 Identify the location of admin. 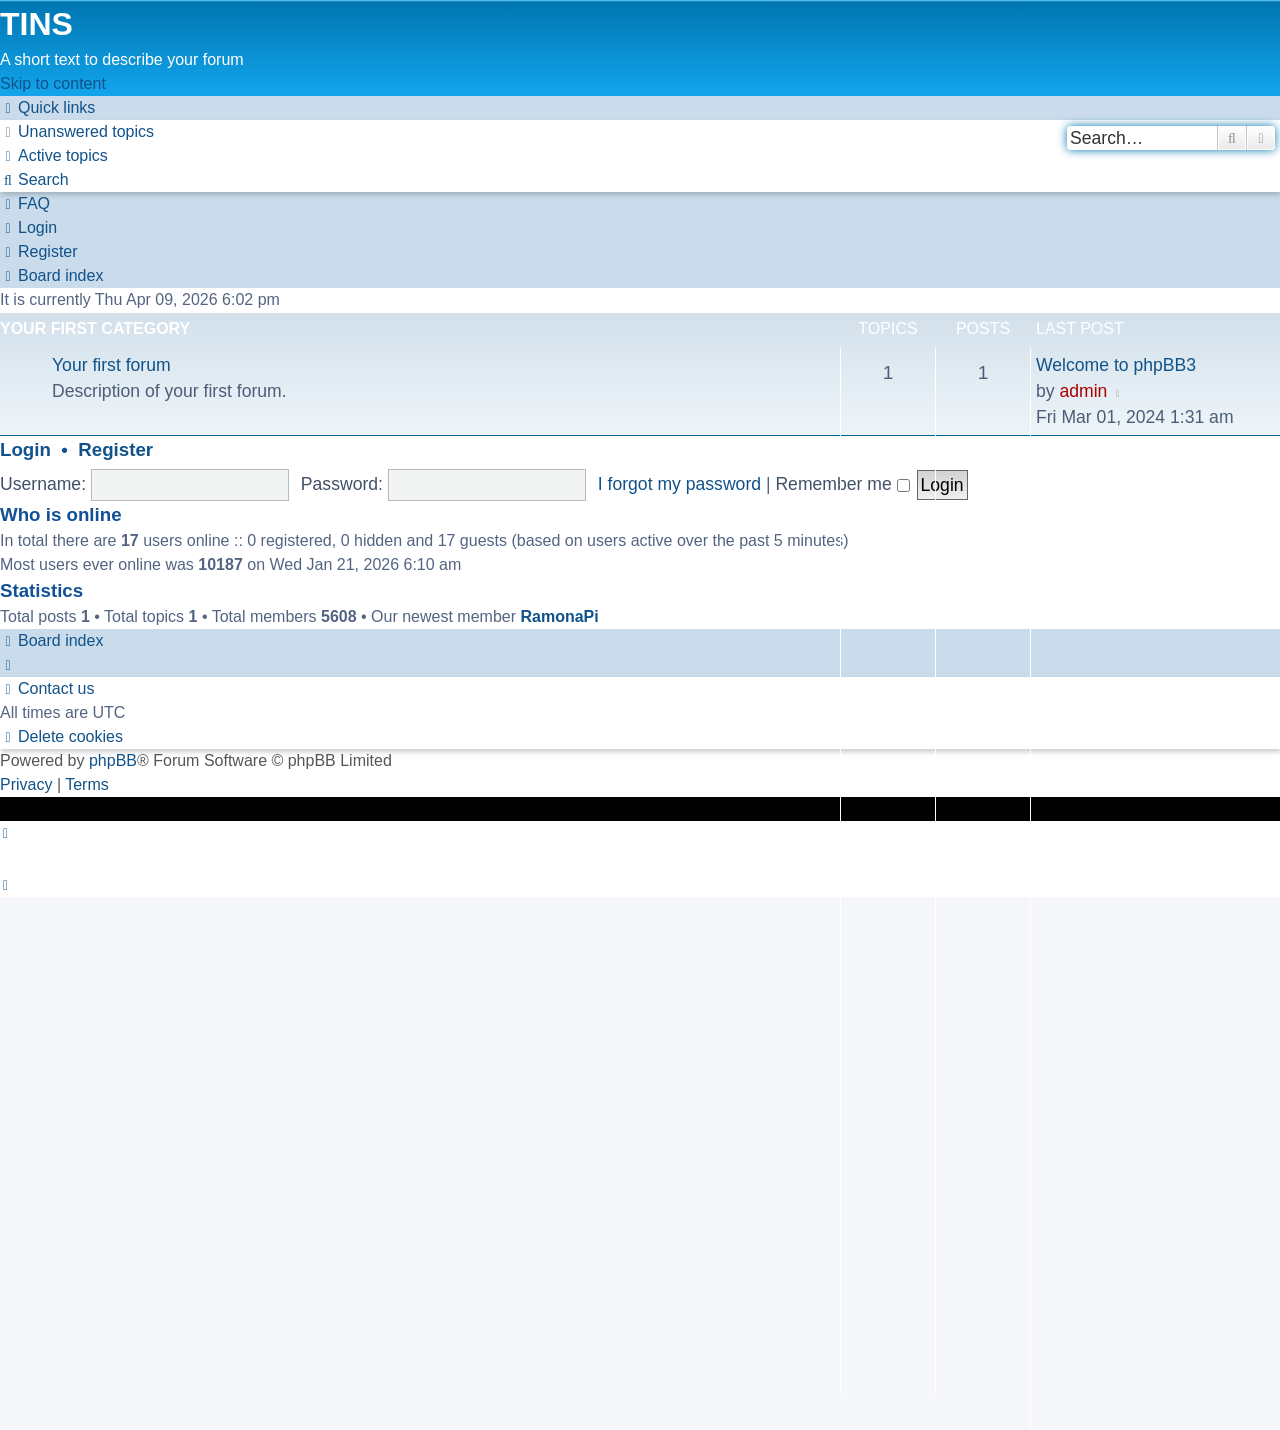
(1083, 391).